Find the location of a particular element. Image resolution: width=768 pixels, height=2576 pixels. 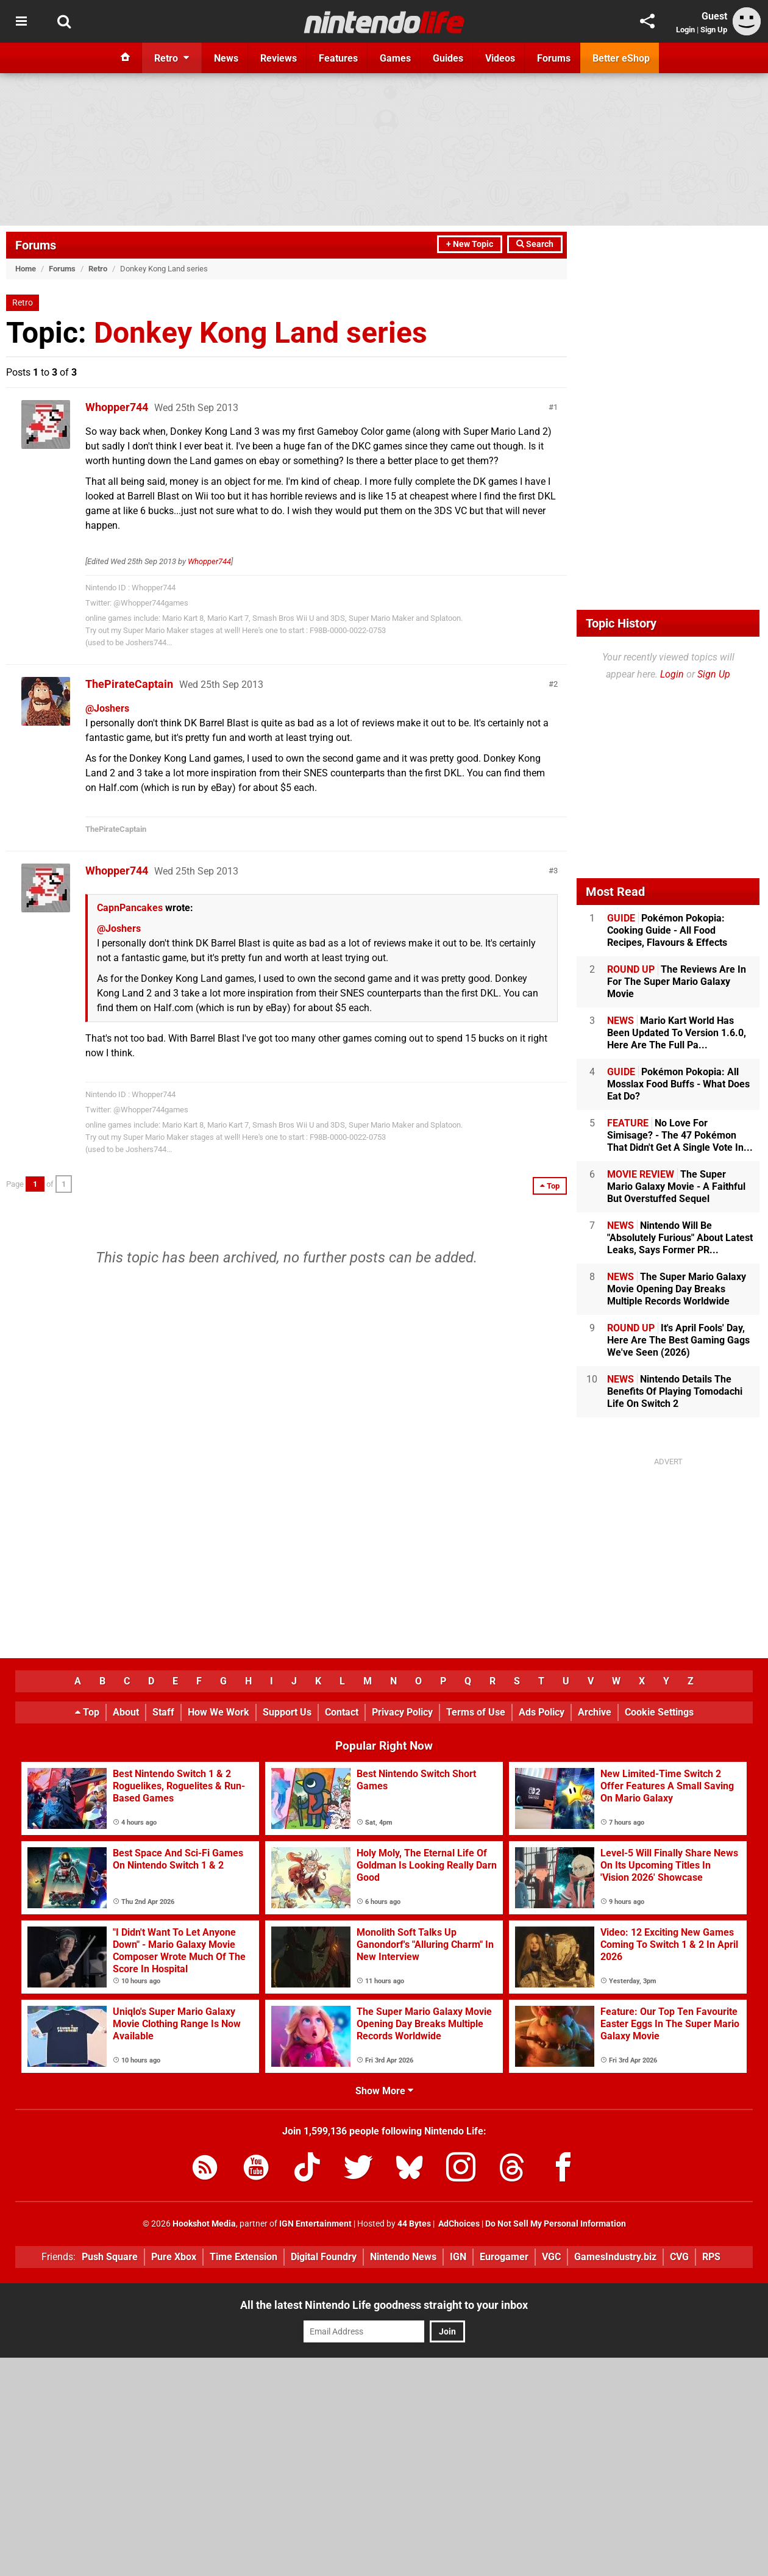

Ads Policy is located at coordinates (541, 1712).